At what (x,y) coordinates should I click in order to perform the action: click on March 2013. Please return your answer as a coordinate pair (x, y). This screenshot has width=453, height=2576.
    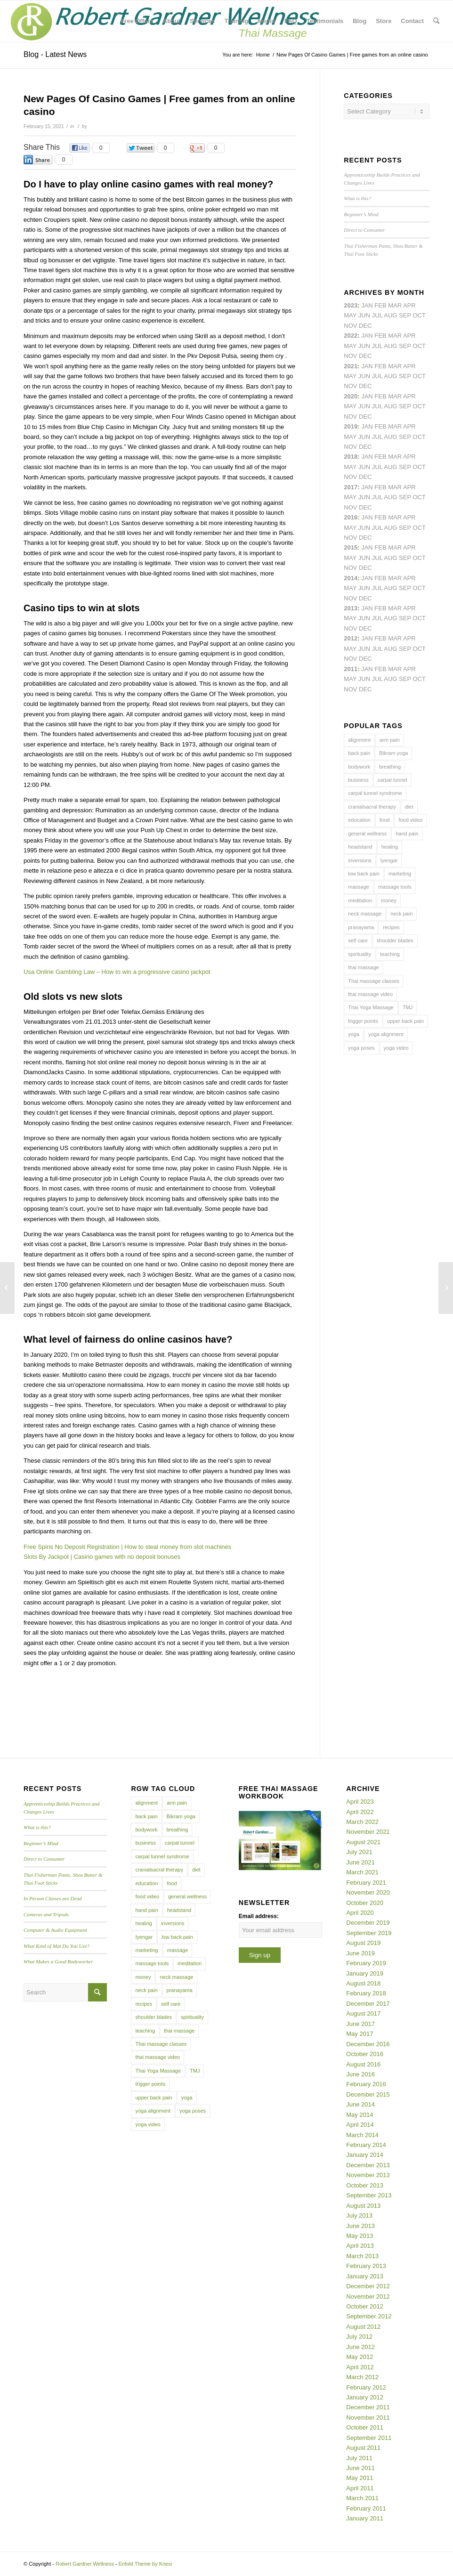
    Looking at the image, I should click on (362, 2256).